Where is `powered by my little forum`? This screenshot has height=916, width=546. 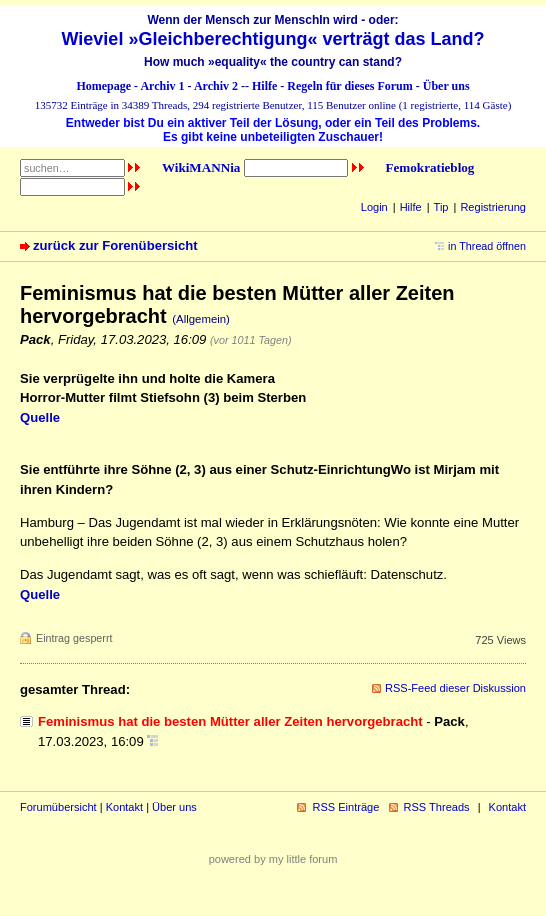 powered by my little forum is located at coordinates (273, 859).